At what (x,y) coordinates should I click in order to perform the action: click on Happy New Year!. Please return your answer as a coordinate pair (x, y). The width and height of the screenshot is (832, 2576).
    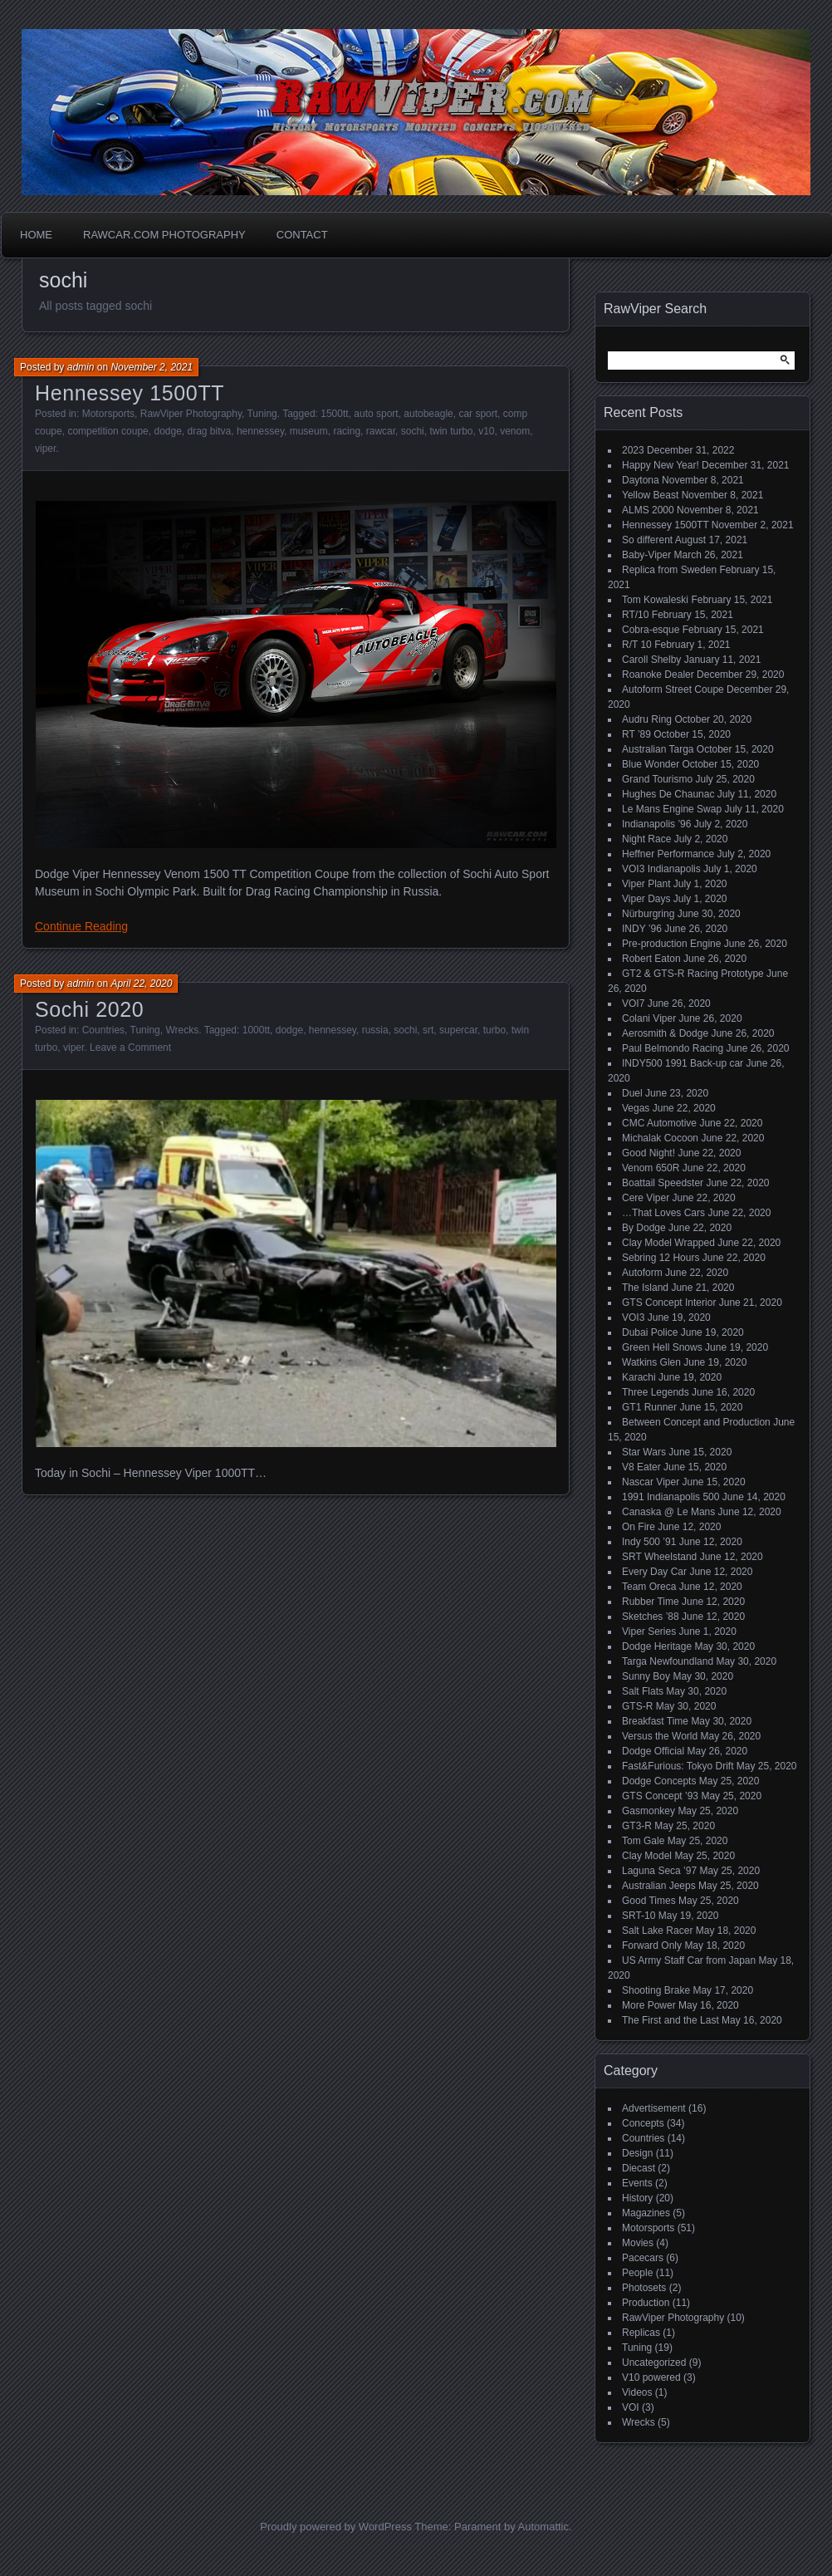
    Looking at the image, I should click on (660, 465).